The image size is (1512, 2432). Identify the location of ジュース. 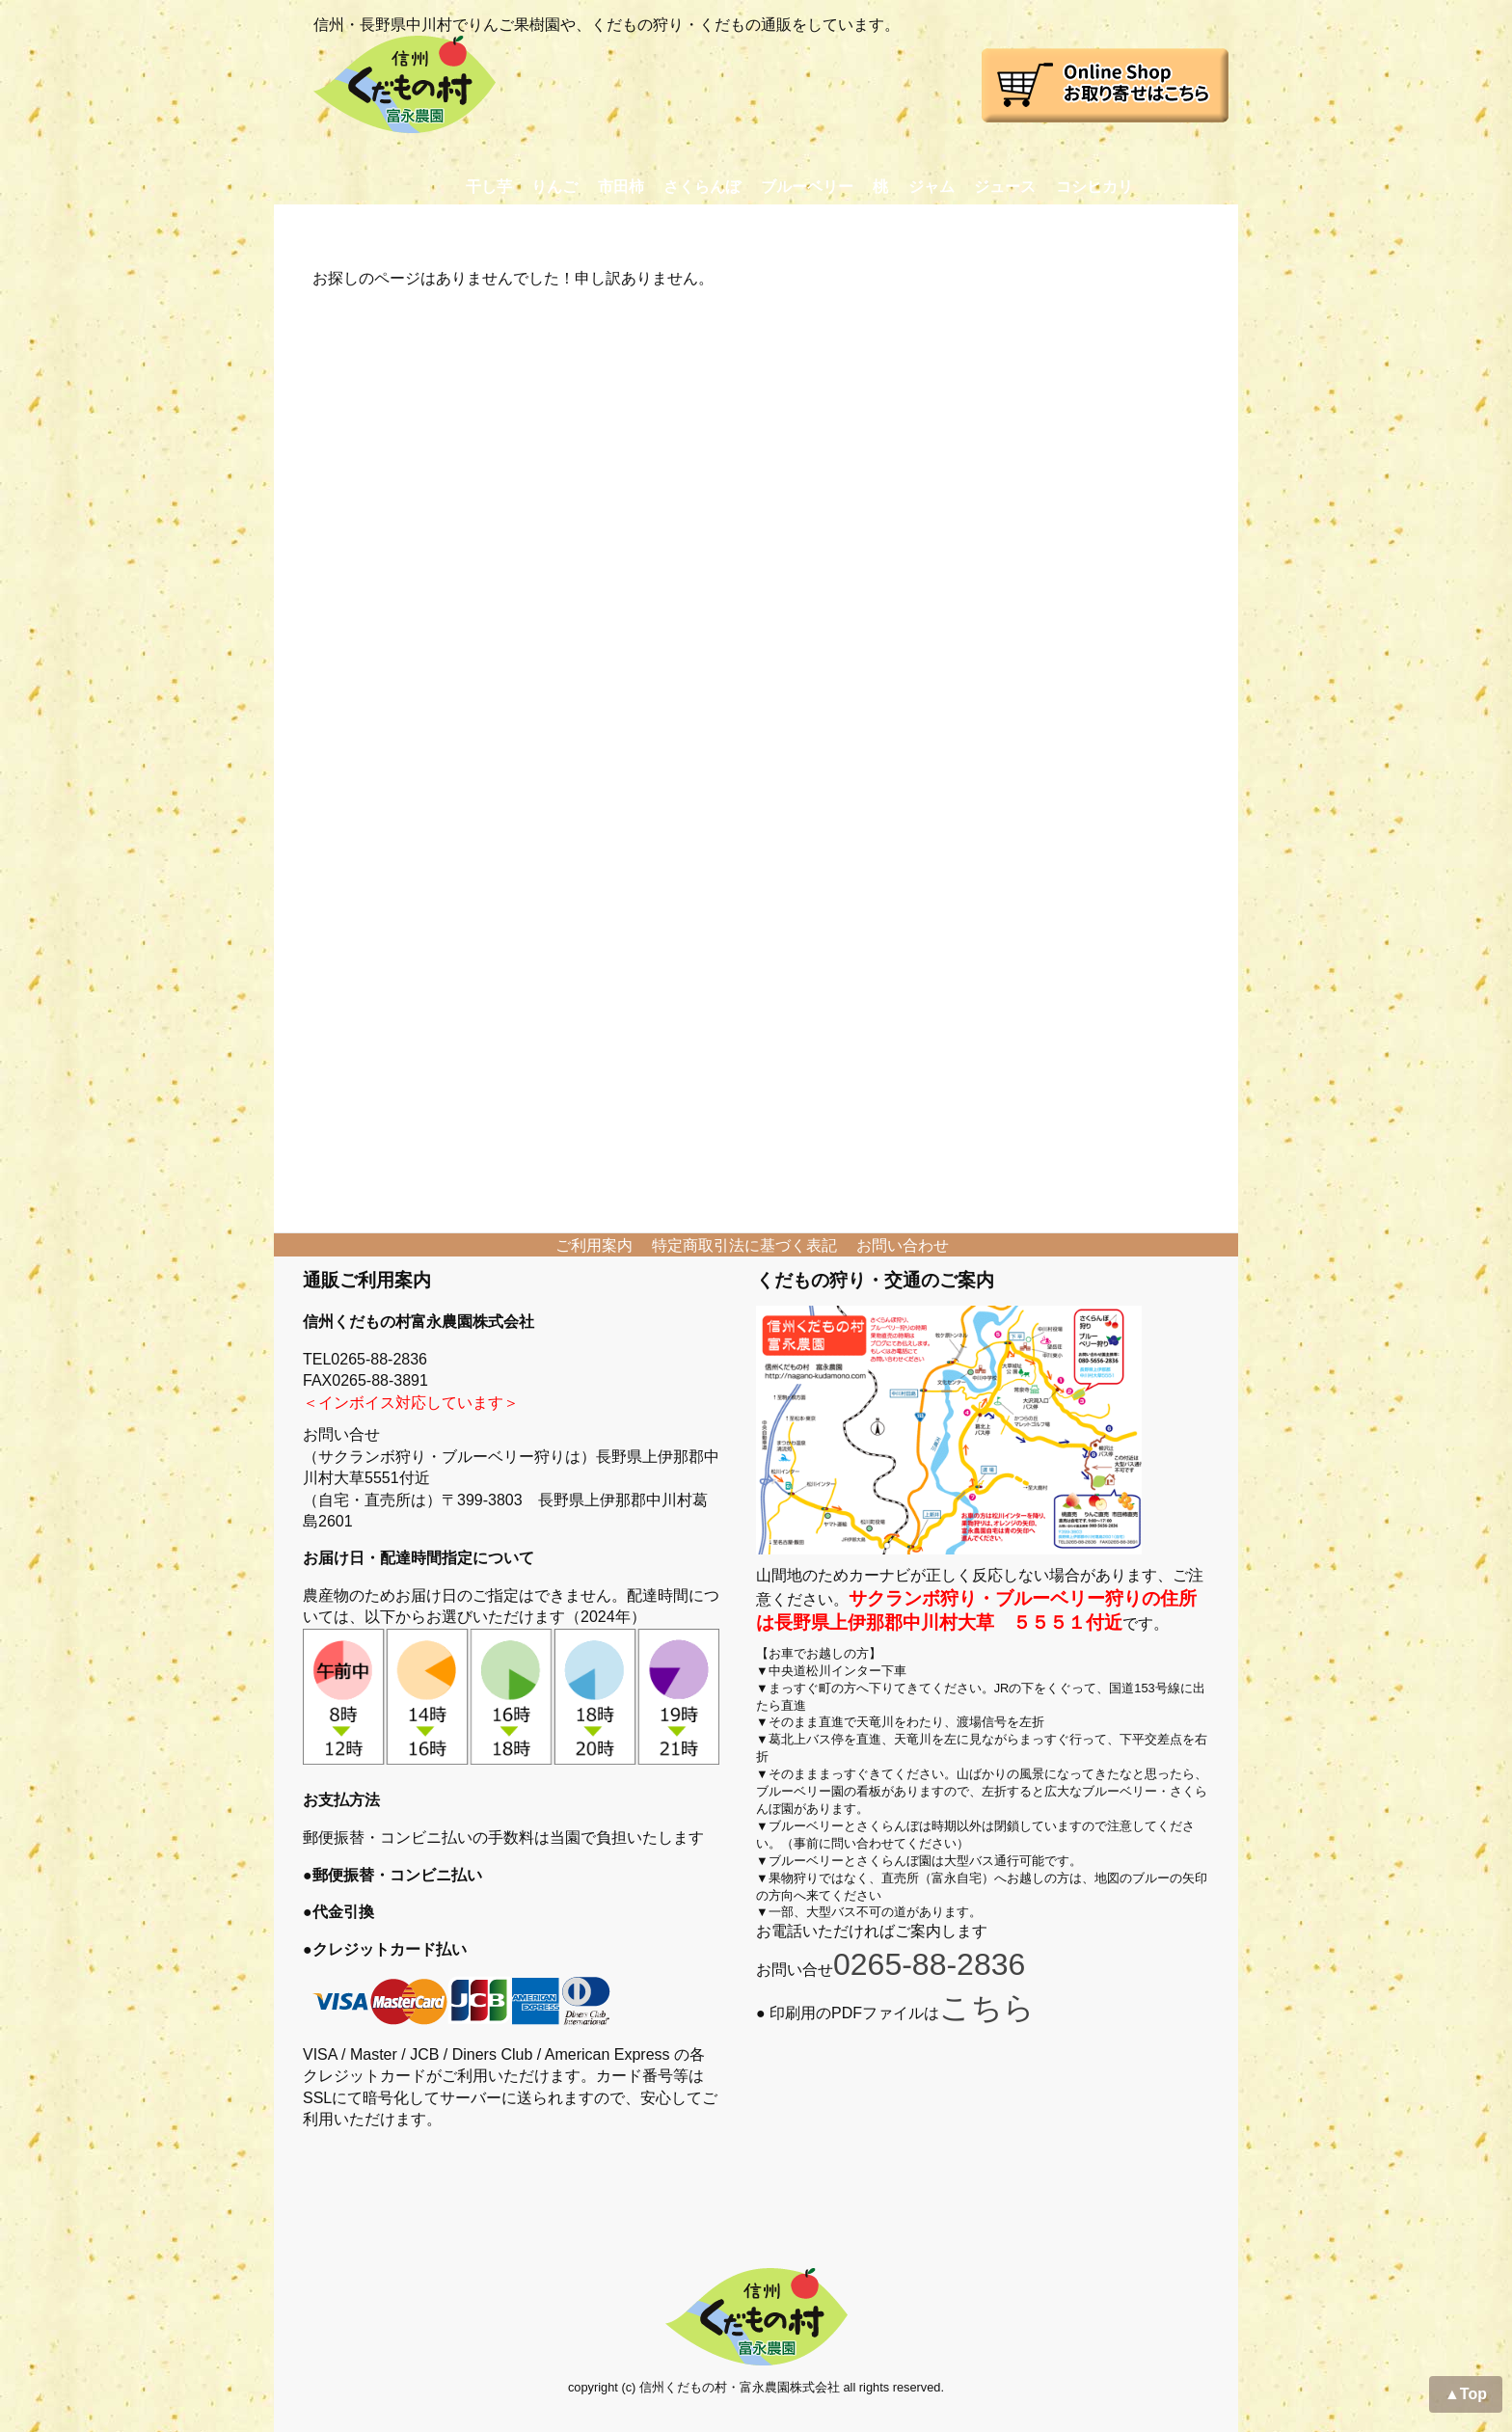
(1005, 186).